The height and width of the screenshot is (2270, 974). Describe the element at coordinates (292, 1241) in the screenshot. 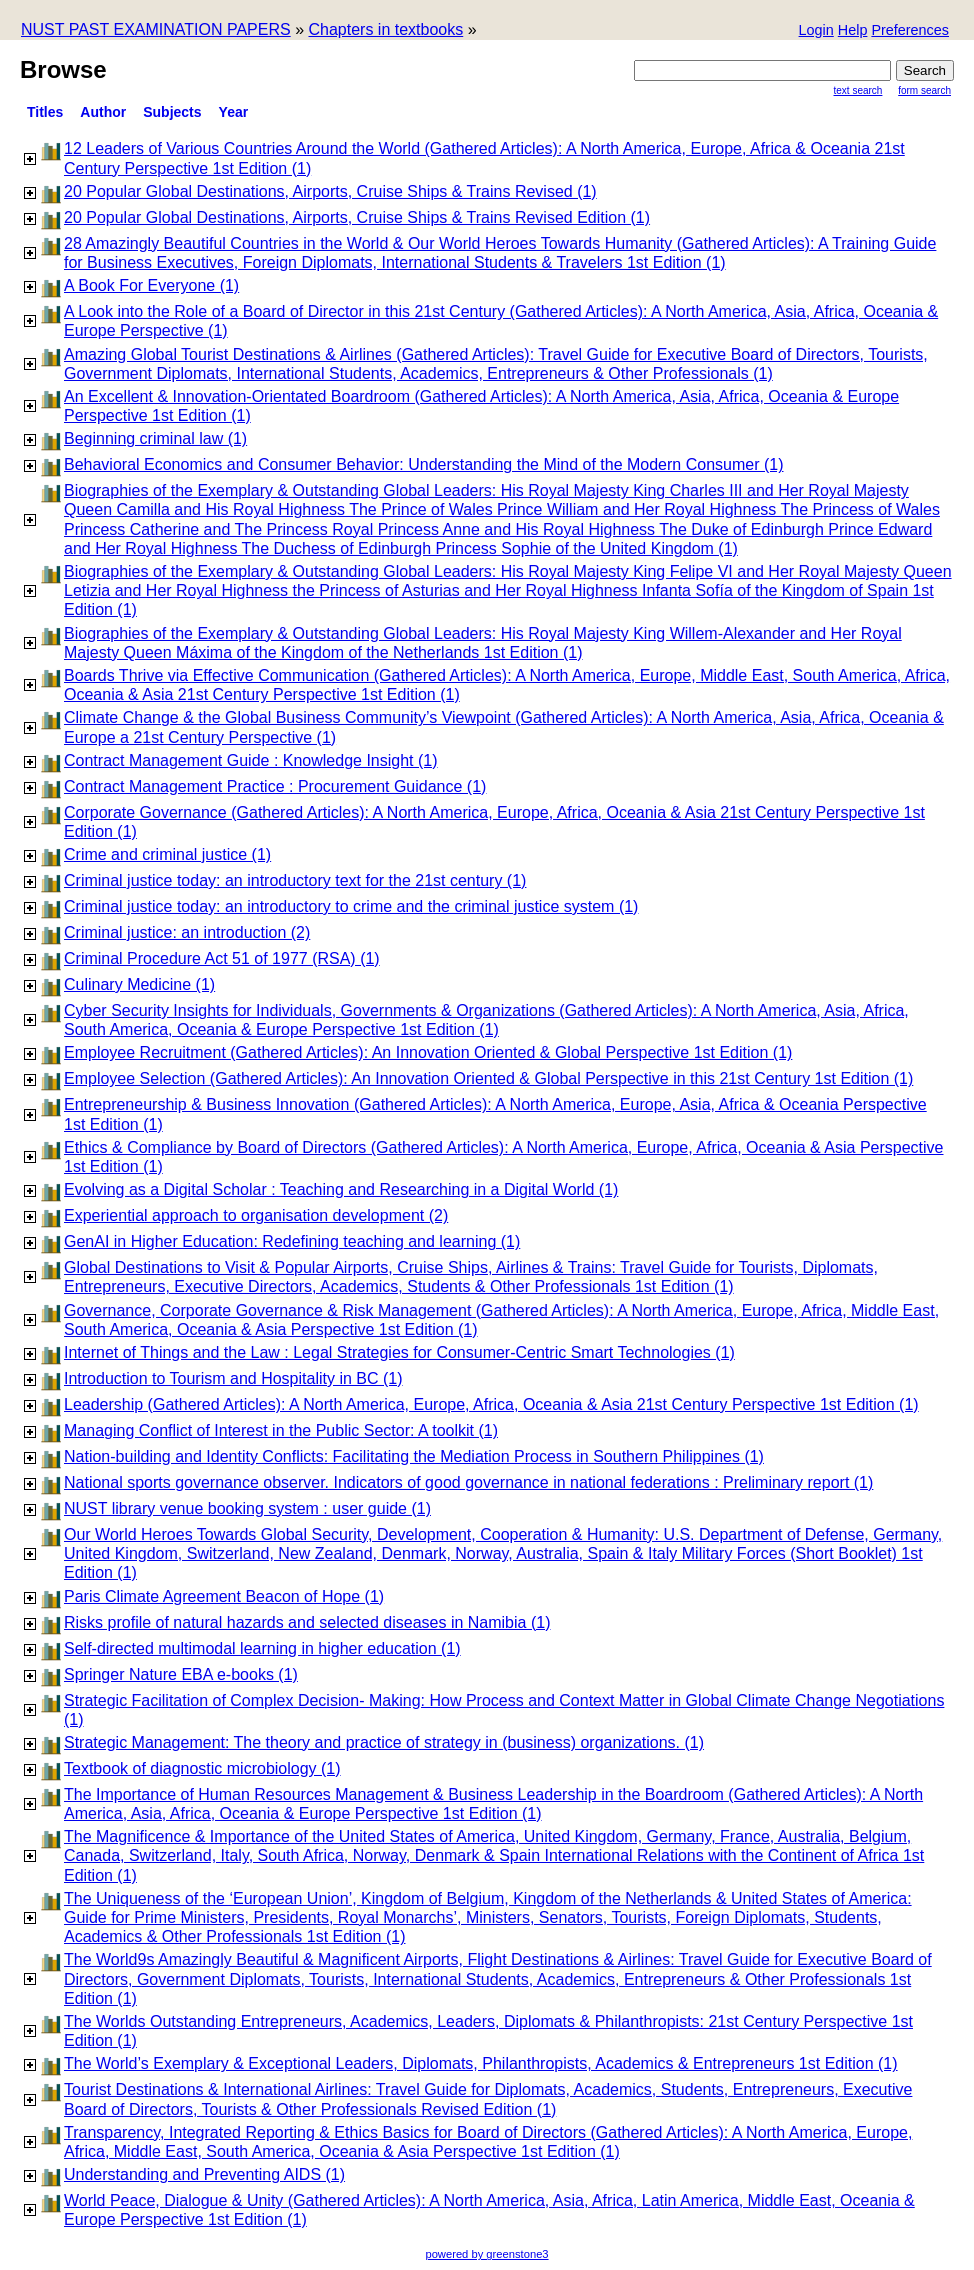

I see `GenAI in Higher Education: Redefining teaching and learning (1)` at that location.